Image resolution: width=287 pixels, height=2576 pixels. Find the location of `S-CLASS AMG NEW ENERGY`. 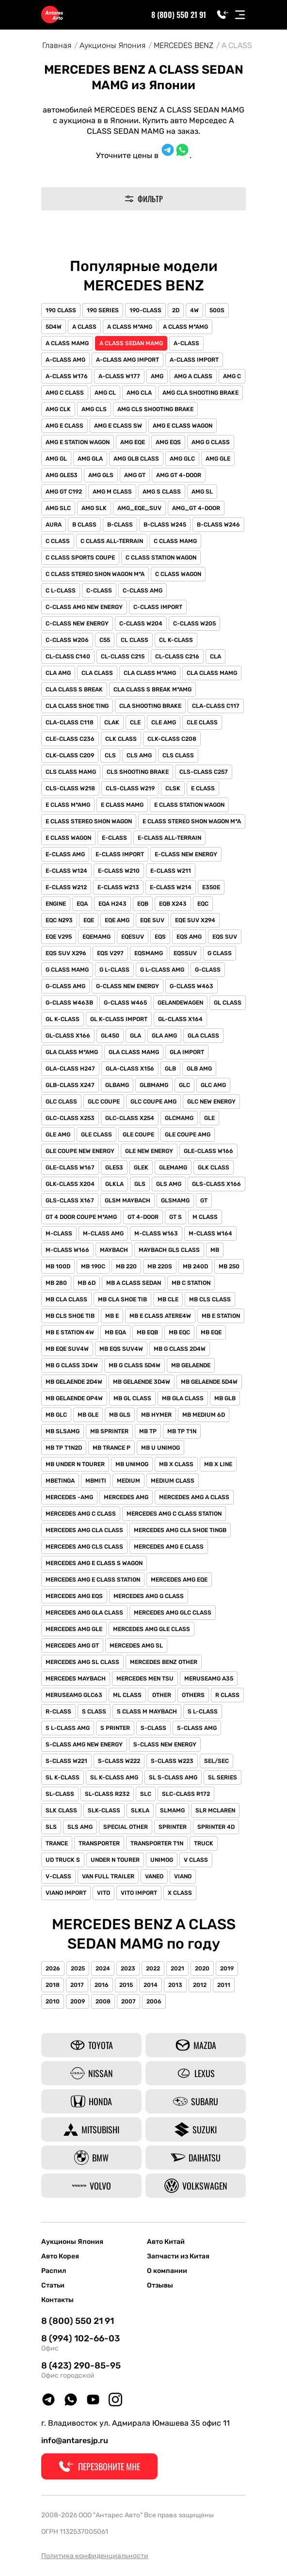

S-CLASS AMG NEW ENERGY is located at coordinates (84, 1744).